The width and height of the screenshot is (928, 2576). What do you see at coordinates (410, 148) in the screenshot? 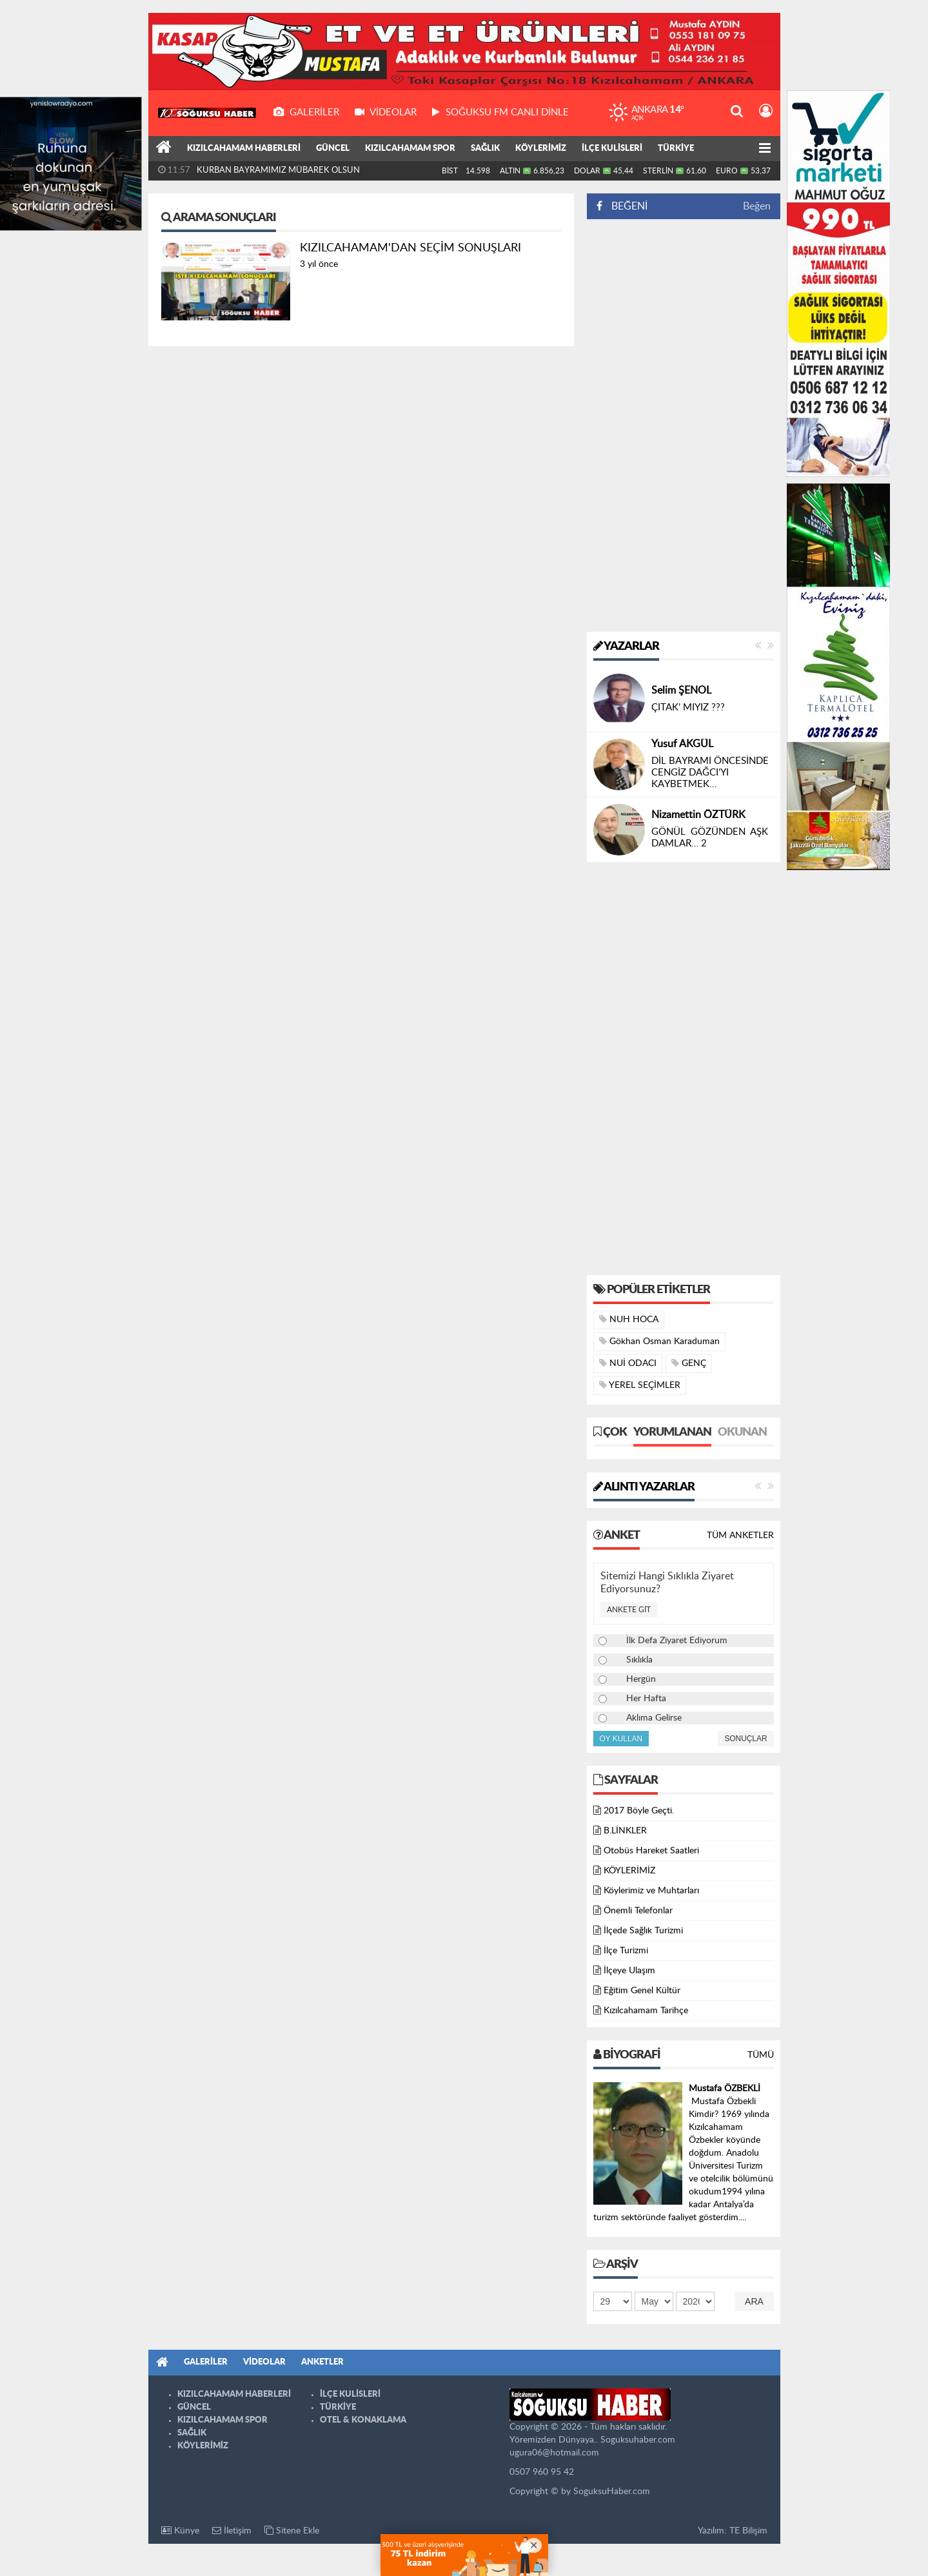
I see `KIZILCAHAMAM SPOR` at bounding box center [410, 148].